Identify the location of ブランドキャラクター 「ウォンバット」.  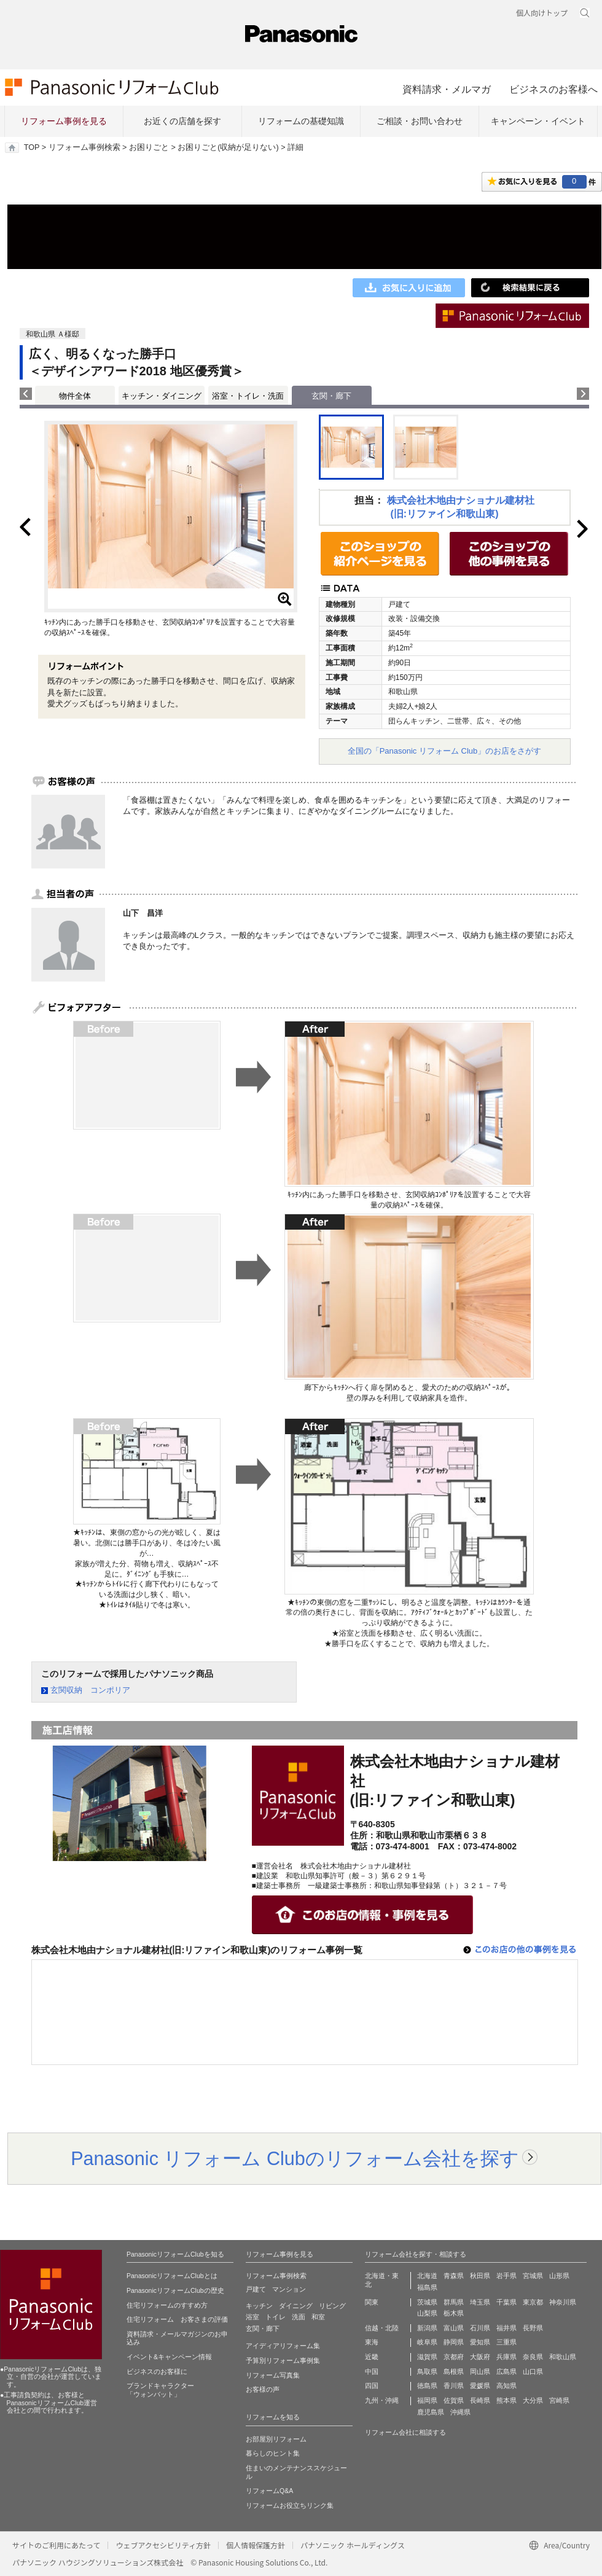
(160, 2390).